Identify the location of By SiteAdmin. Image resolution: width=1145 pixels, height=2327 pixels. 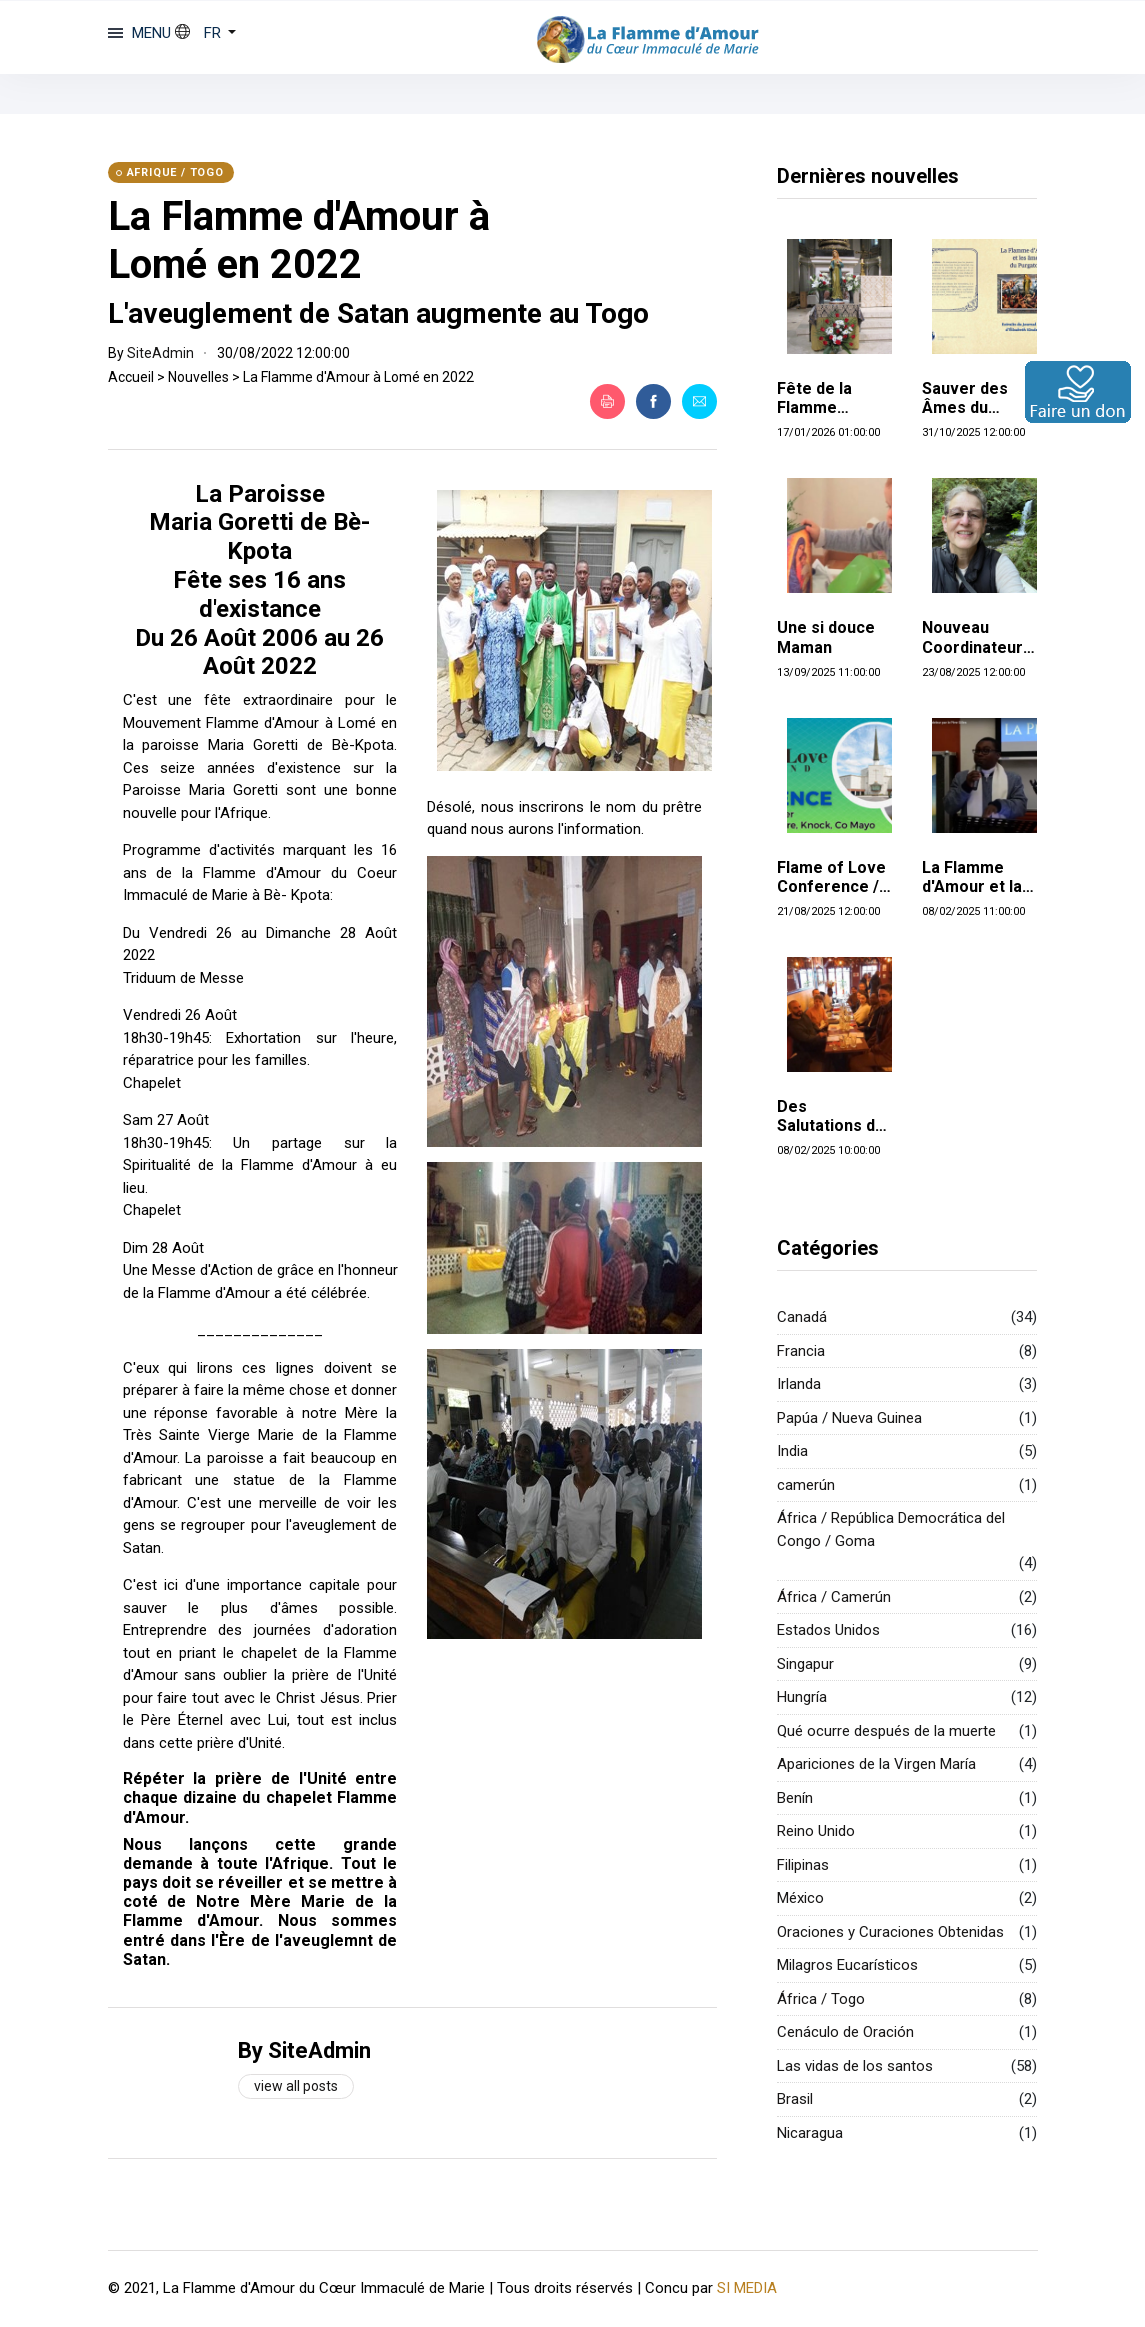
(304, 2050).